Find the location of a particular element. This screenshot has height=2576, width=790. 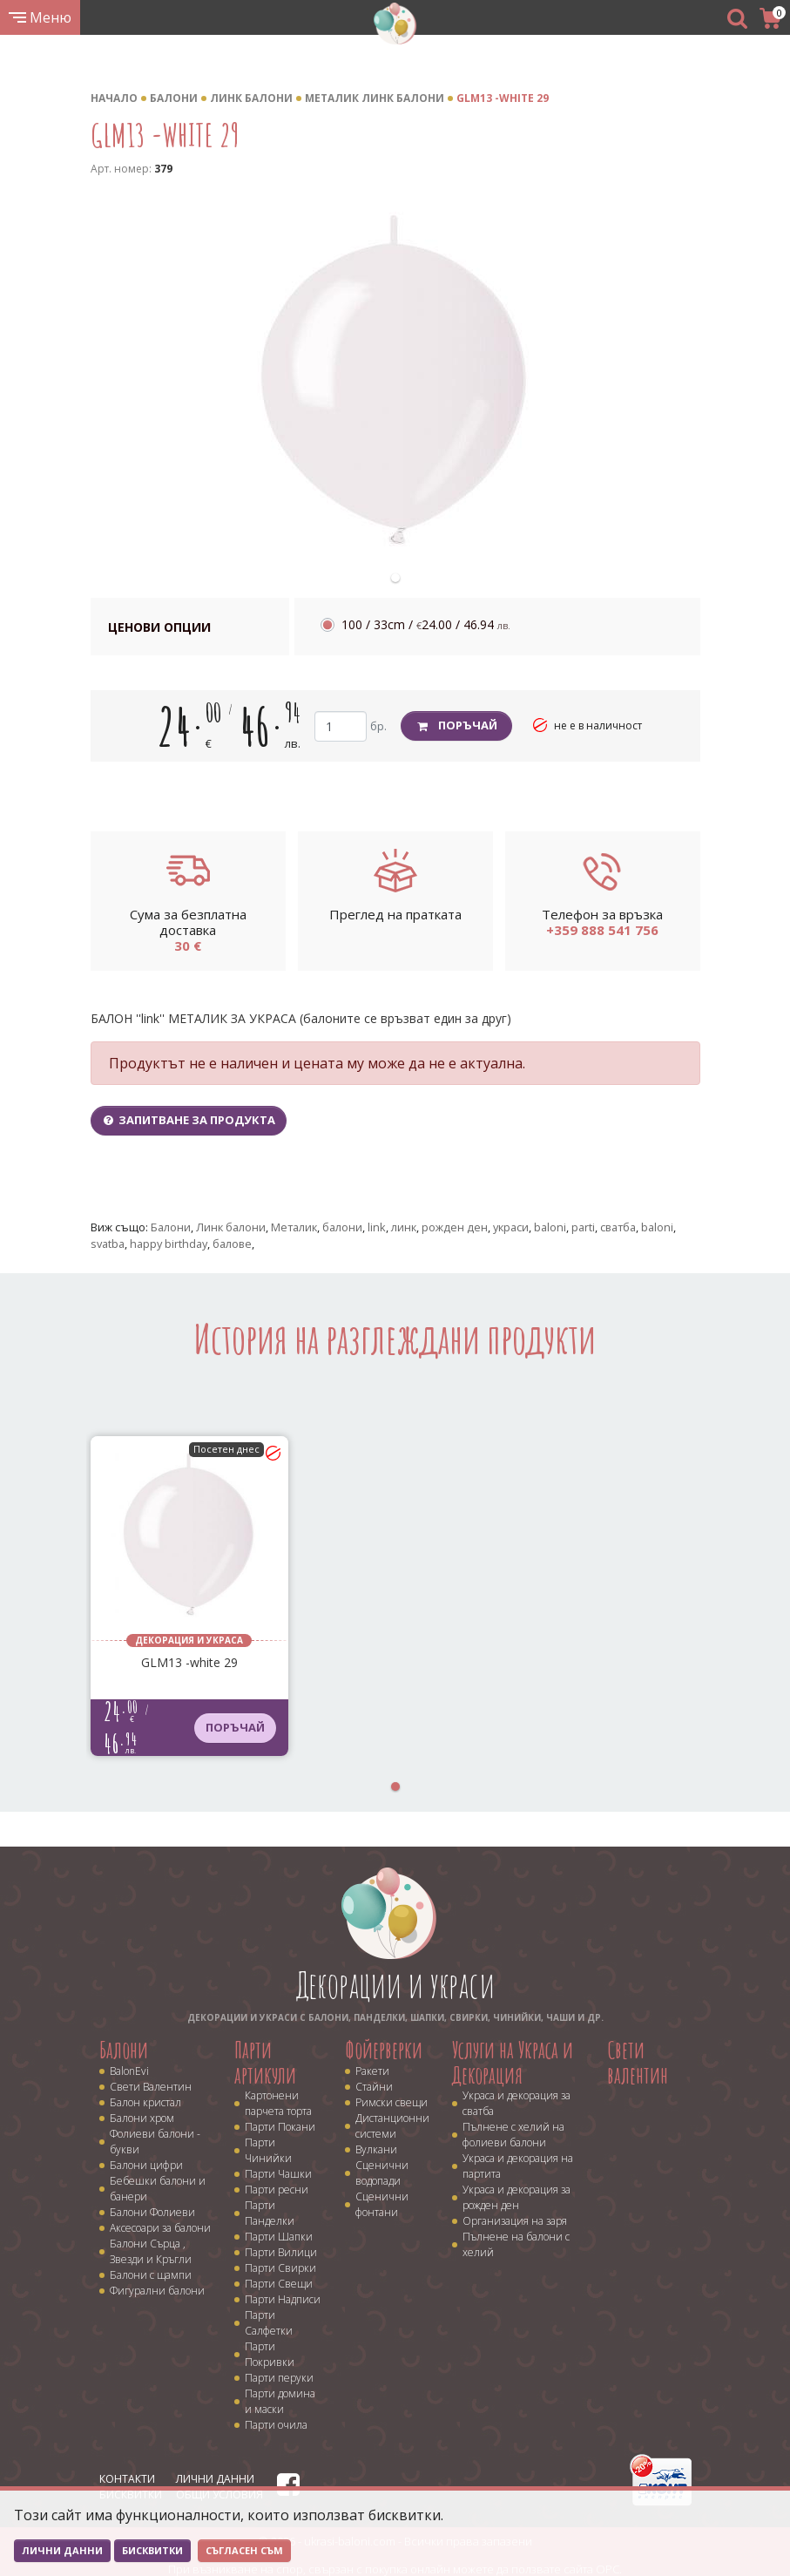

Стайни is located at coordinates (374, 2086).